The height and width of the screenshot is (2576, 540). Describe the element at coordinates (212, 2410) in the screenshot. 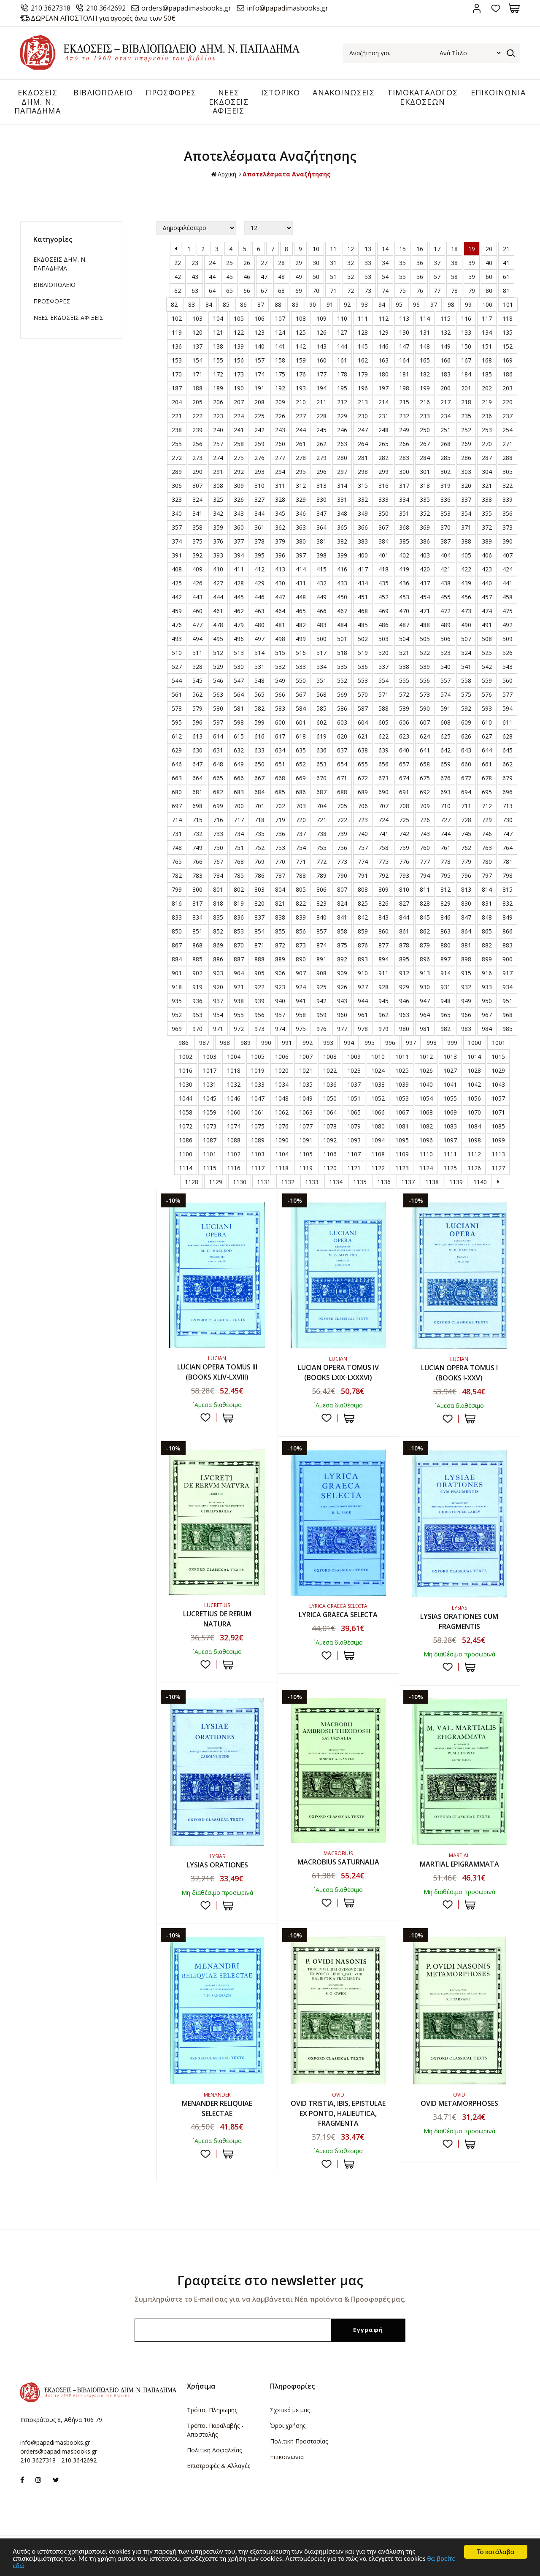

I see `Τρόποι Πληρωμής` at that location.